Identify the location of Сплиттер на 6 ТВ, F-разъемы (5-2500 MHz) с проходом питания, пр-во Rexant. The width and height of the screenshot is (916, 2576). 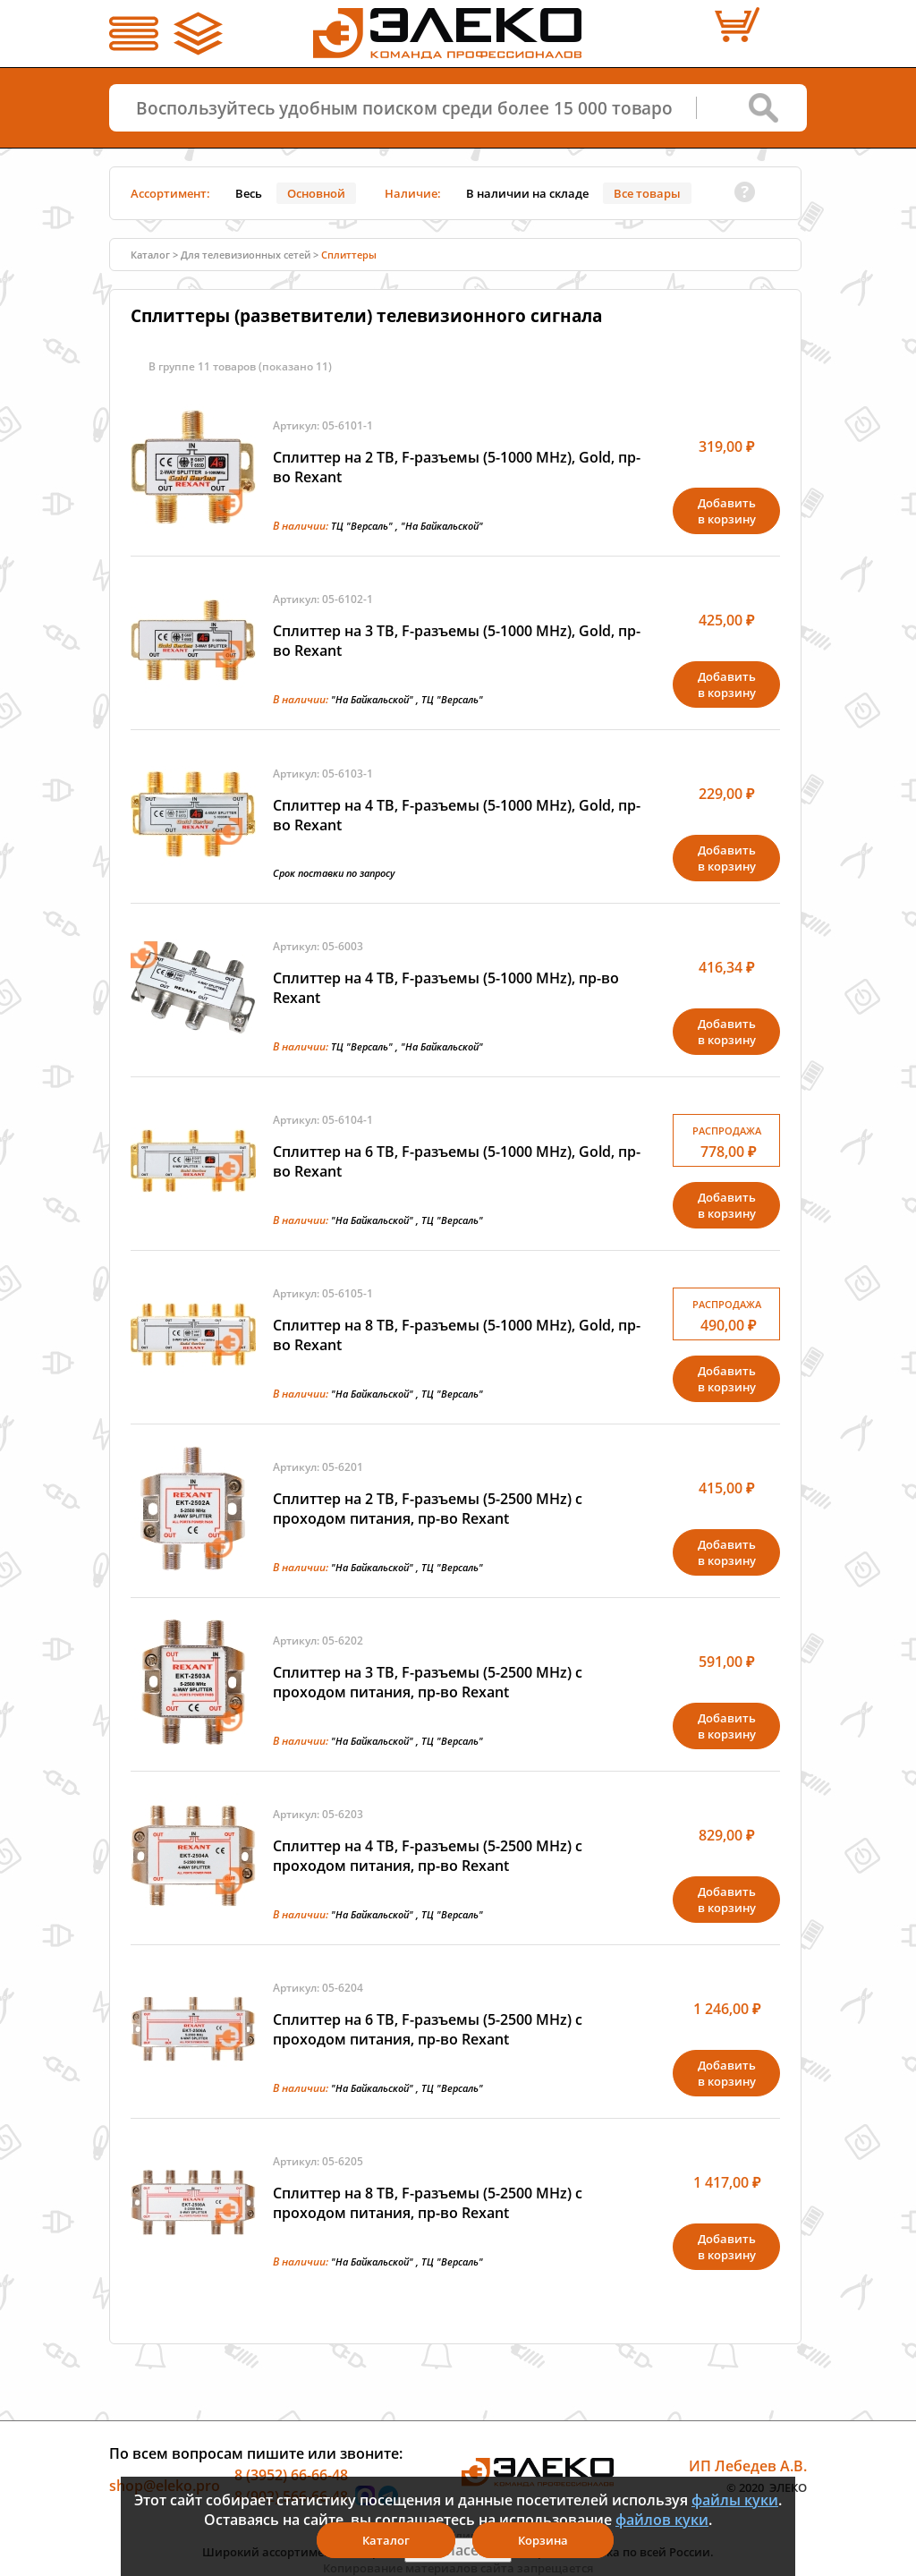
(427, 2029).